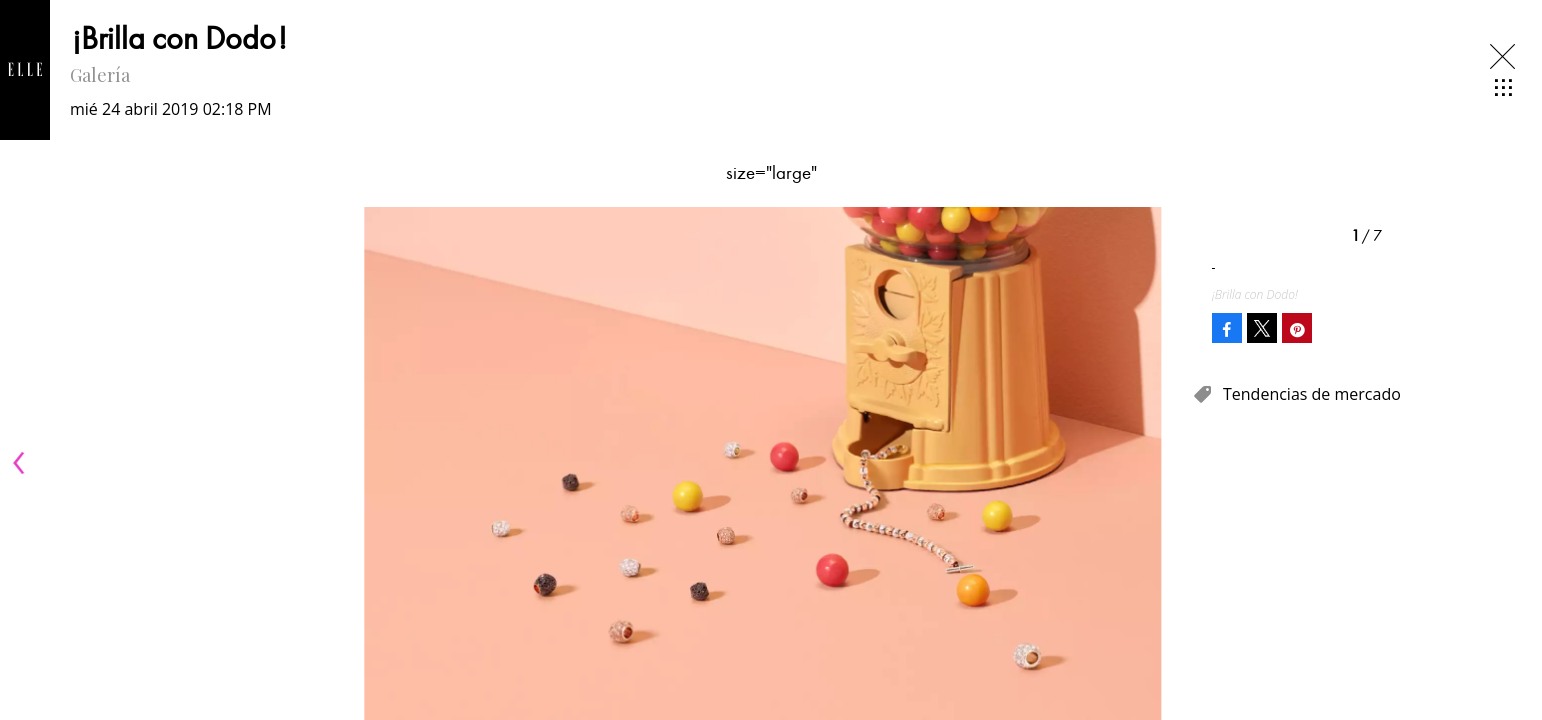 Image resolution: width=1542 pixels, height=720 pixels. What do you see at coordinates (1170, 463) in the screenshot?
I see `[Next]` at bounding box center [1170, 463].